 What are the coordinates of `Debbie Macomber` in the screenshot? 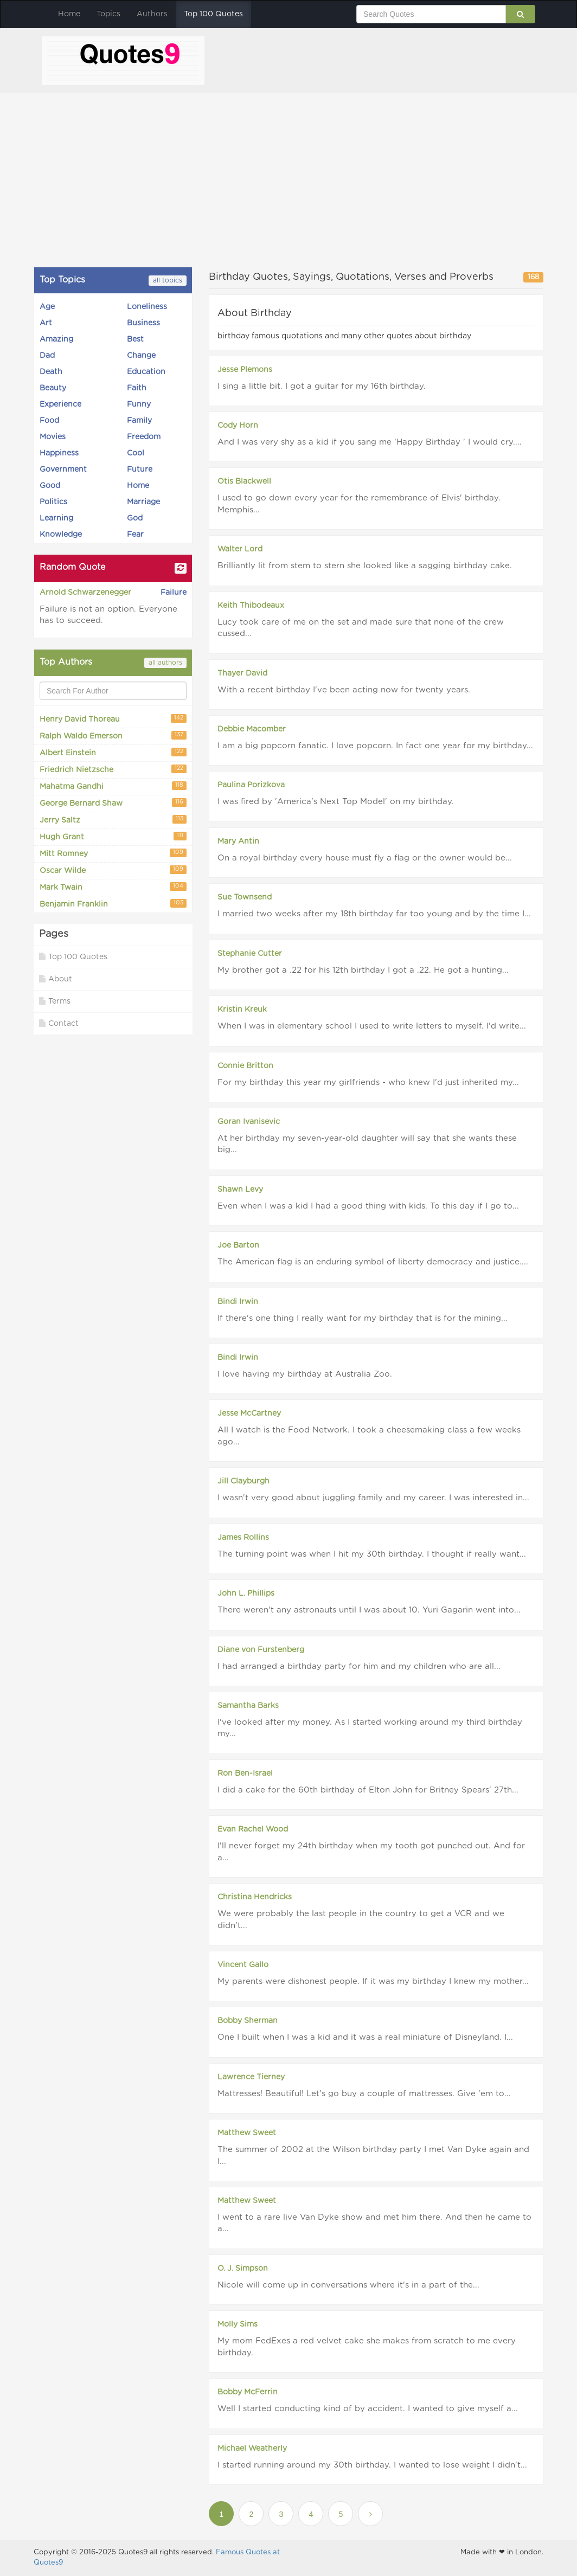 It's located at (251, 729).